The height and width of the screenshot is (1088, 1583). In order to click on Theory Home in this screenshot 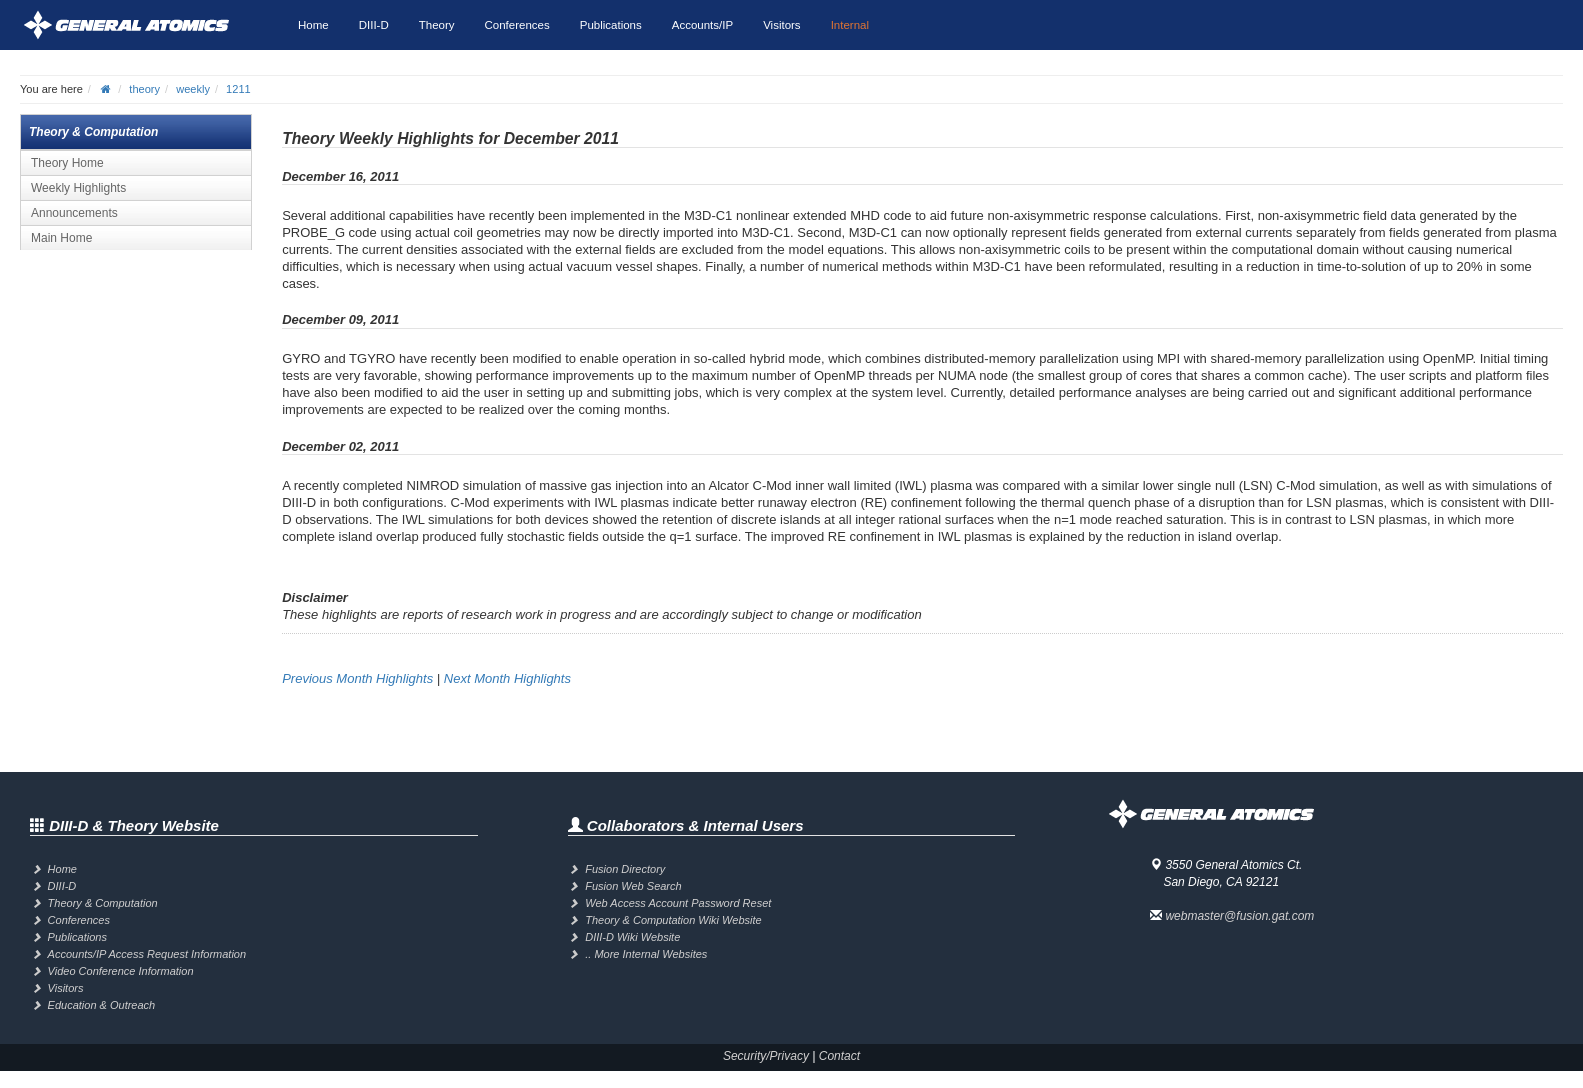, I will do `click(67, 163)`.